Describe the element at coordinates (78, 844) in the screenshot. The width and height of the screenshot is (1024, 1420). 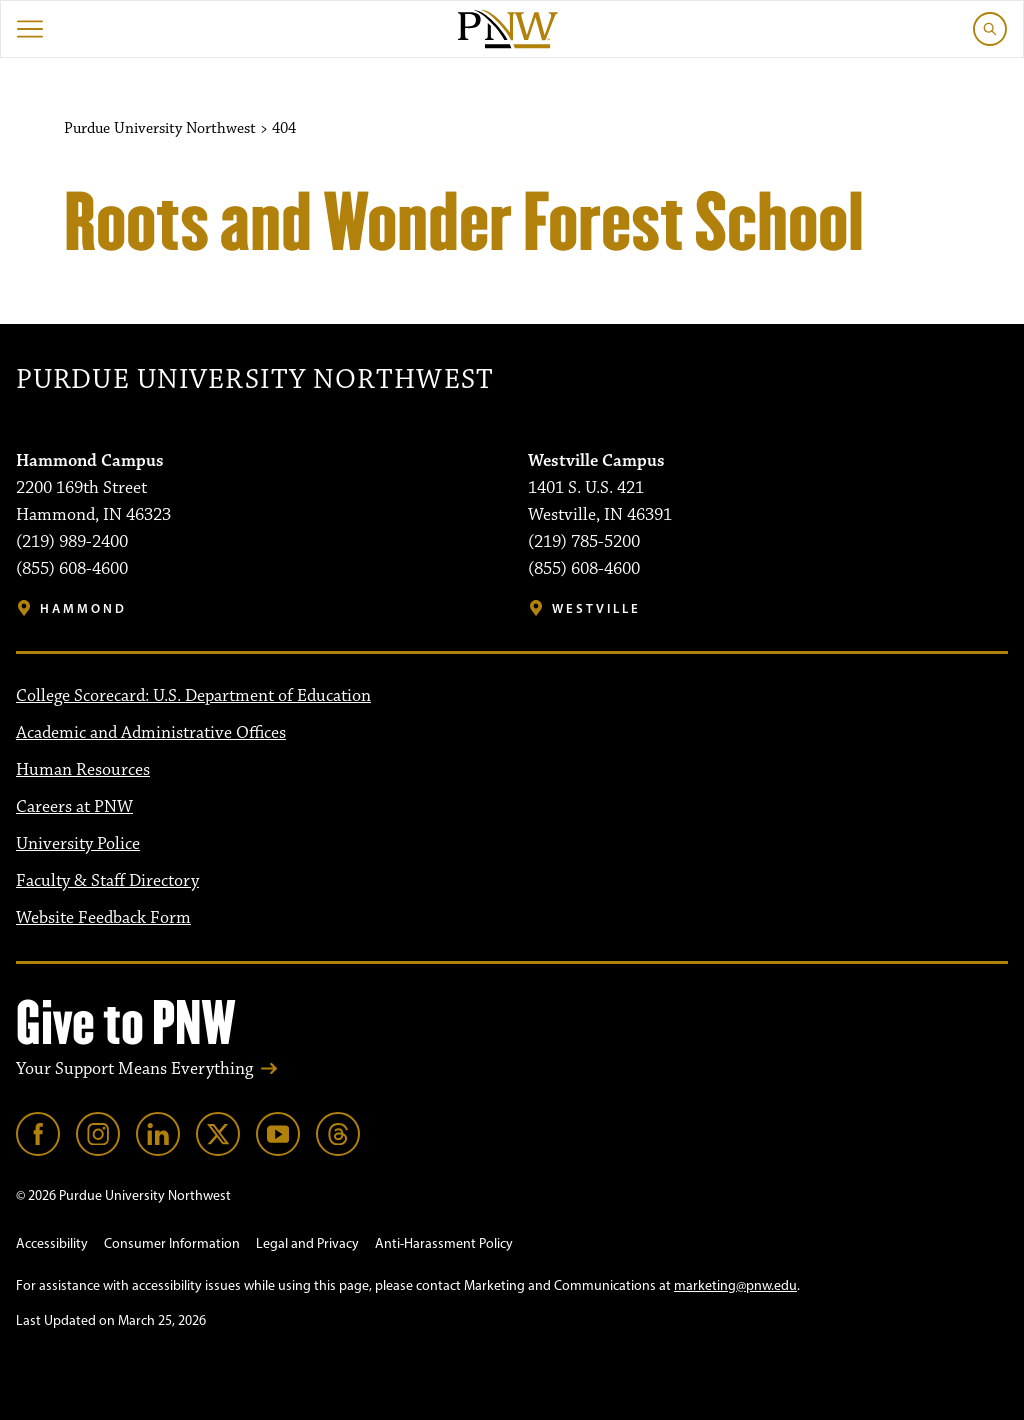
I see `University Police` at that location.